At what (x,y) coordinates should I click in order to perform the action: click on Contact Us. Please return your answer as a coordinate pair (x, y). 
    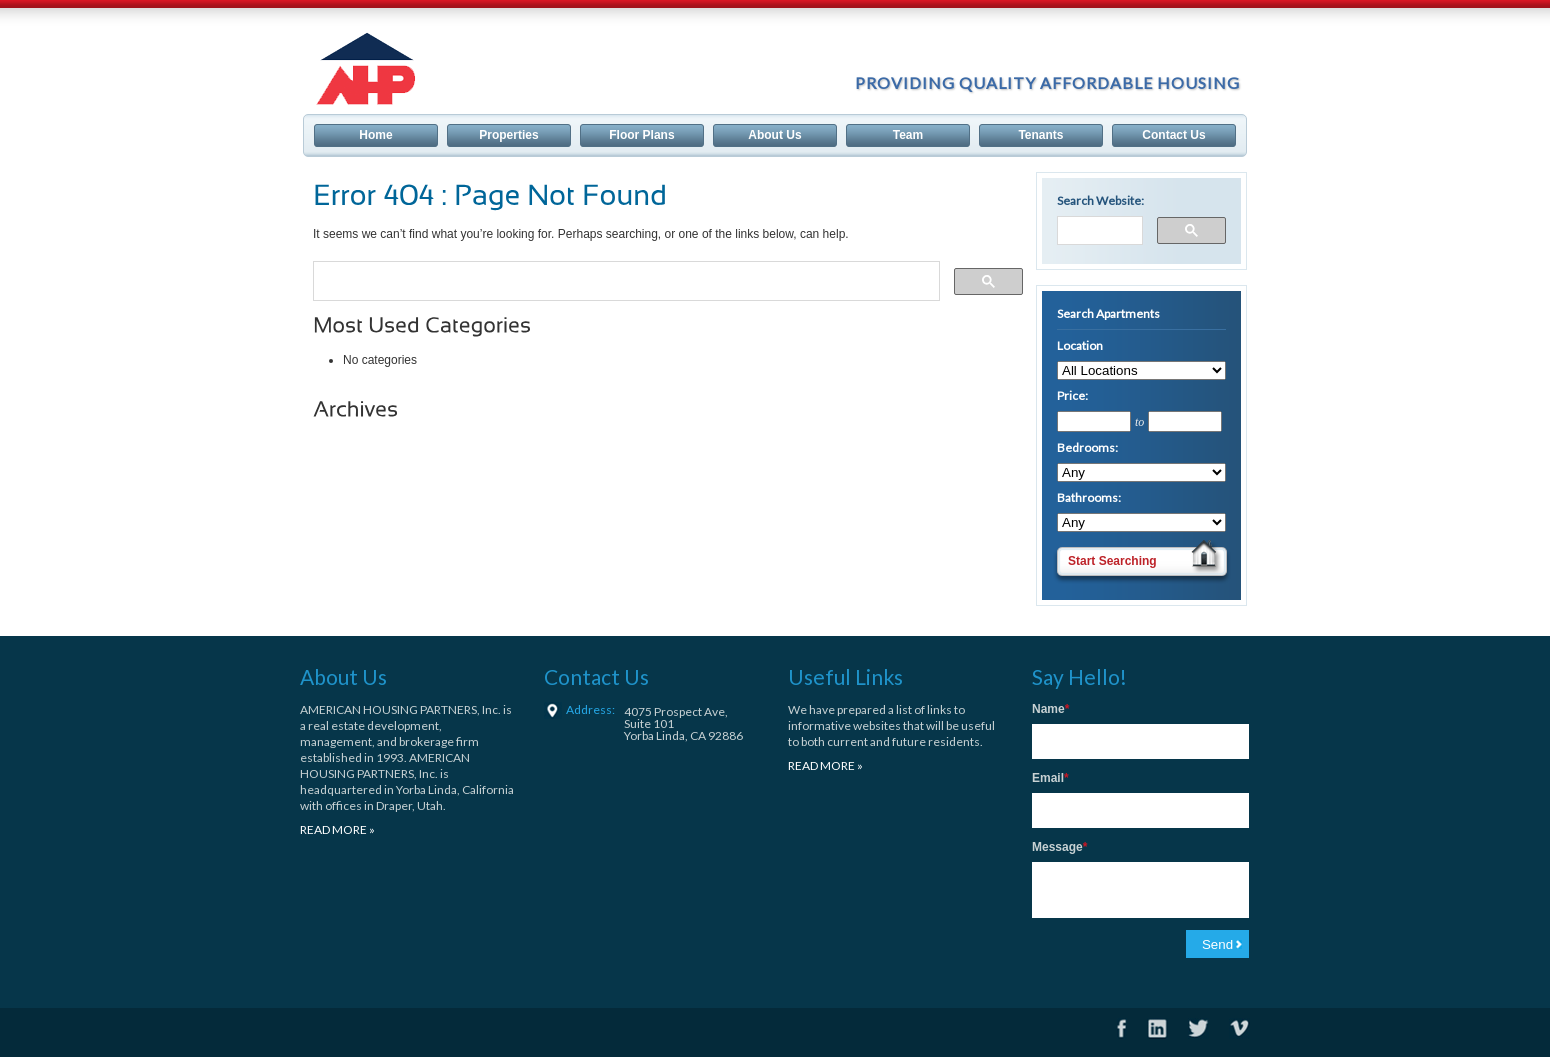
    Looking at the image, I should click on (1173, 135).